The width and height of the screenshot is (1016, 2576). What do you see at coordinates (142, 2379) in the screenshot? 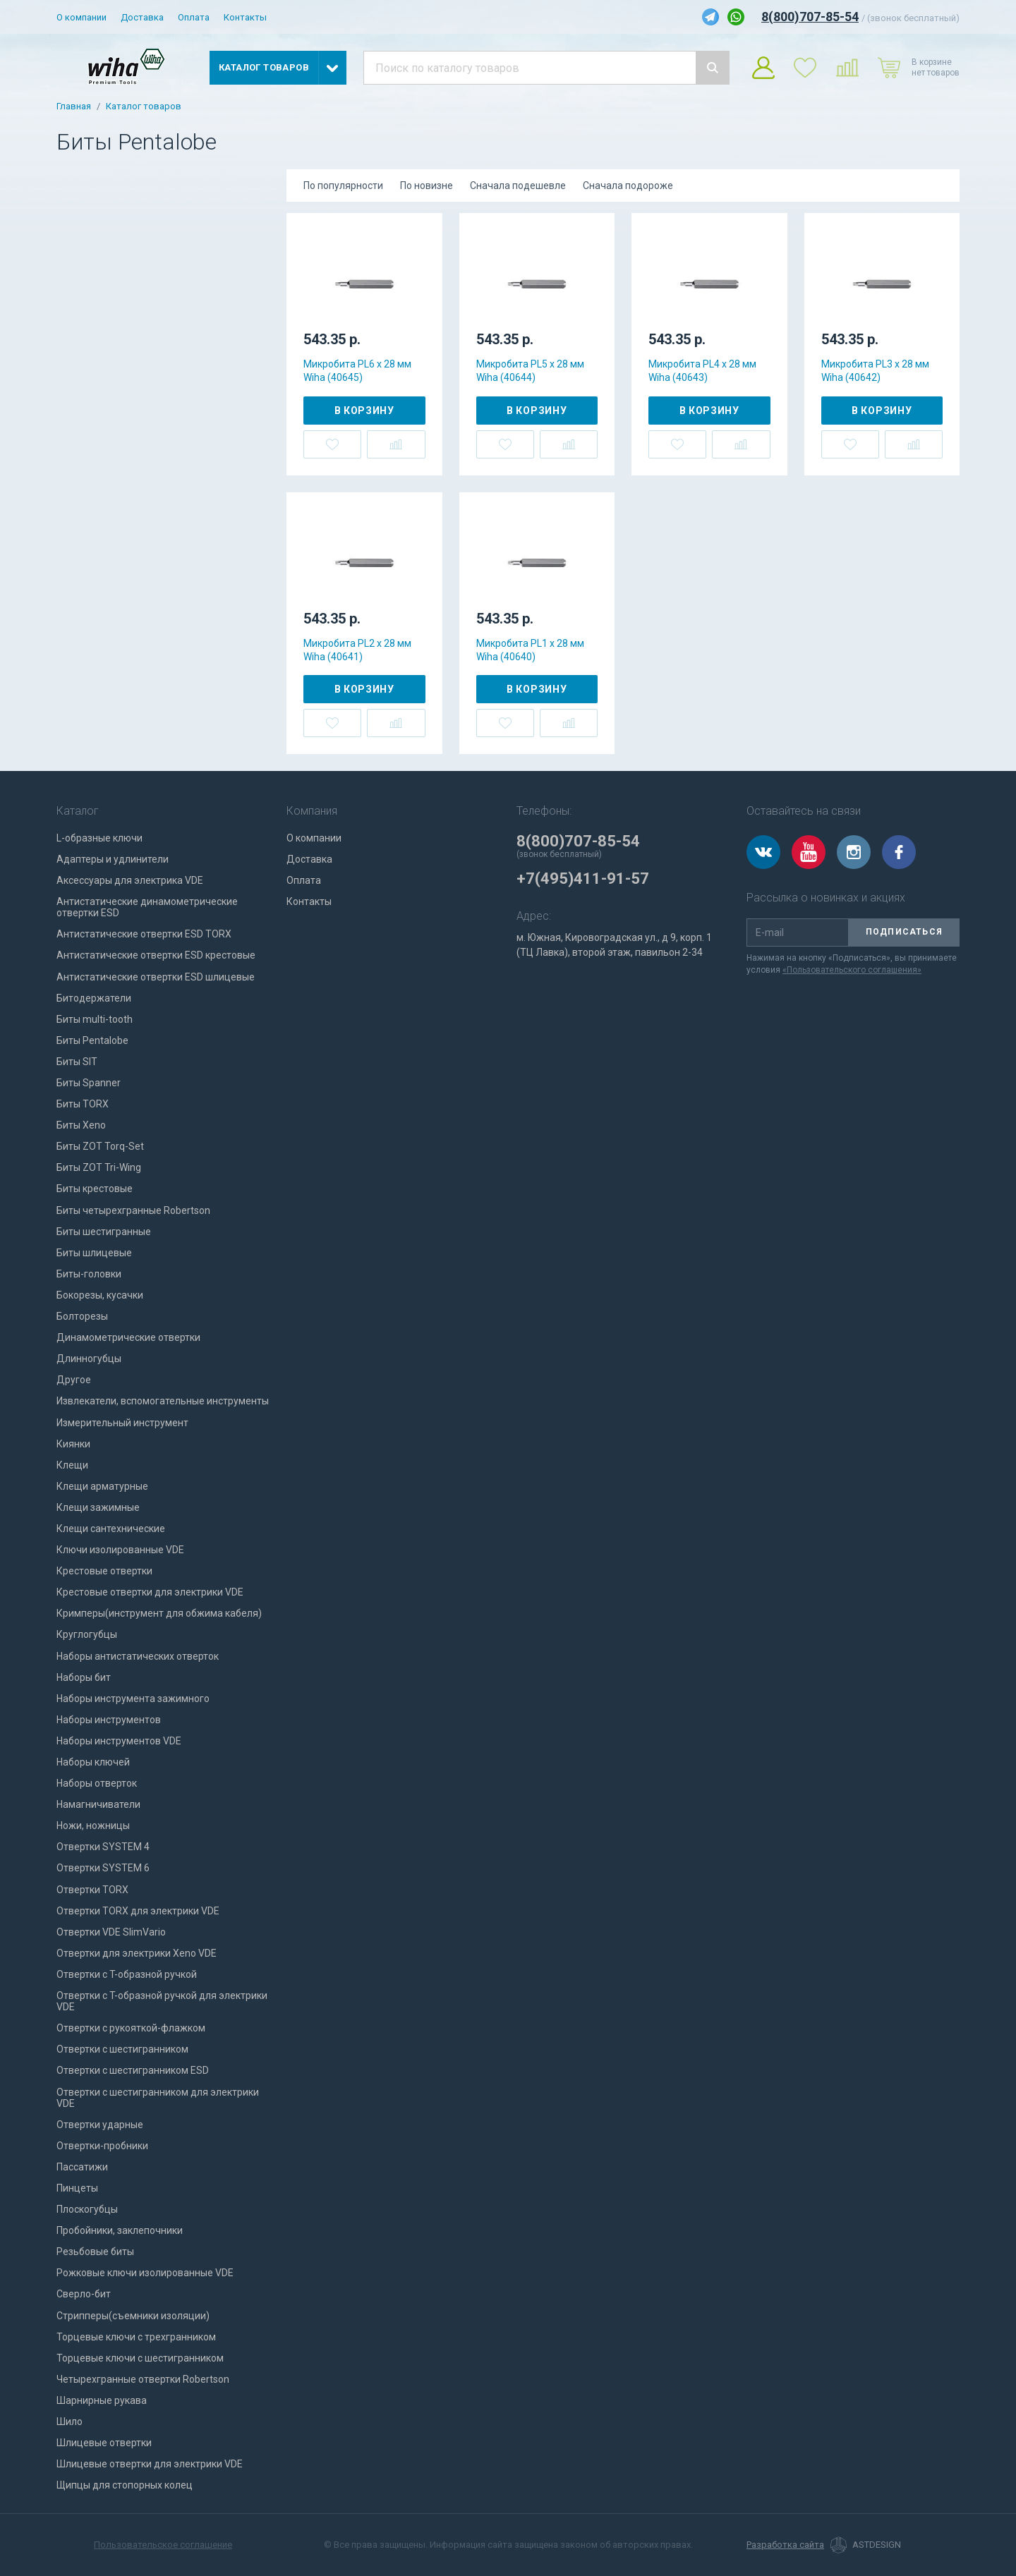
I see `Четырехгранные отвертки Robertson` at bounding box center [142, 2379].